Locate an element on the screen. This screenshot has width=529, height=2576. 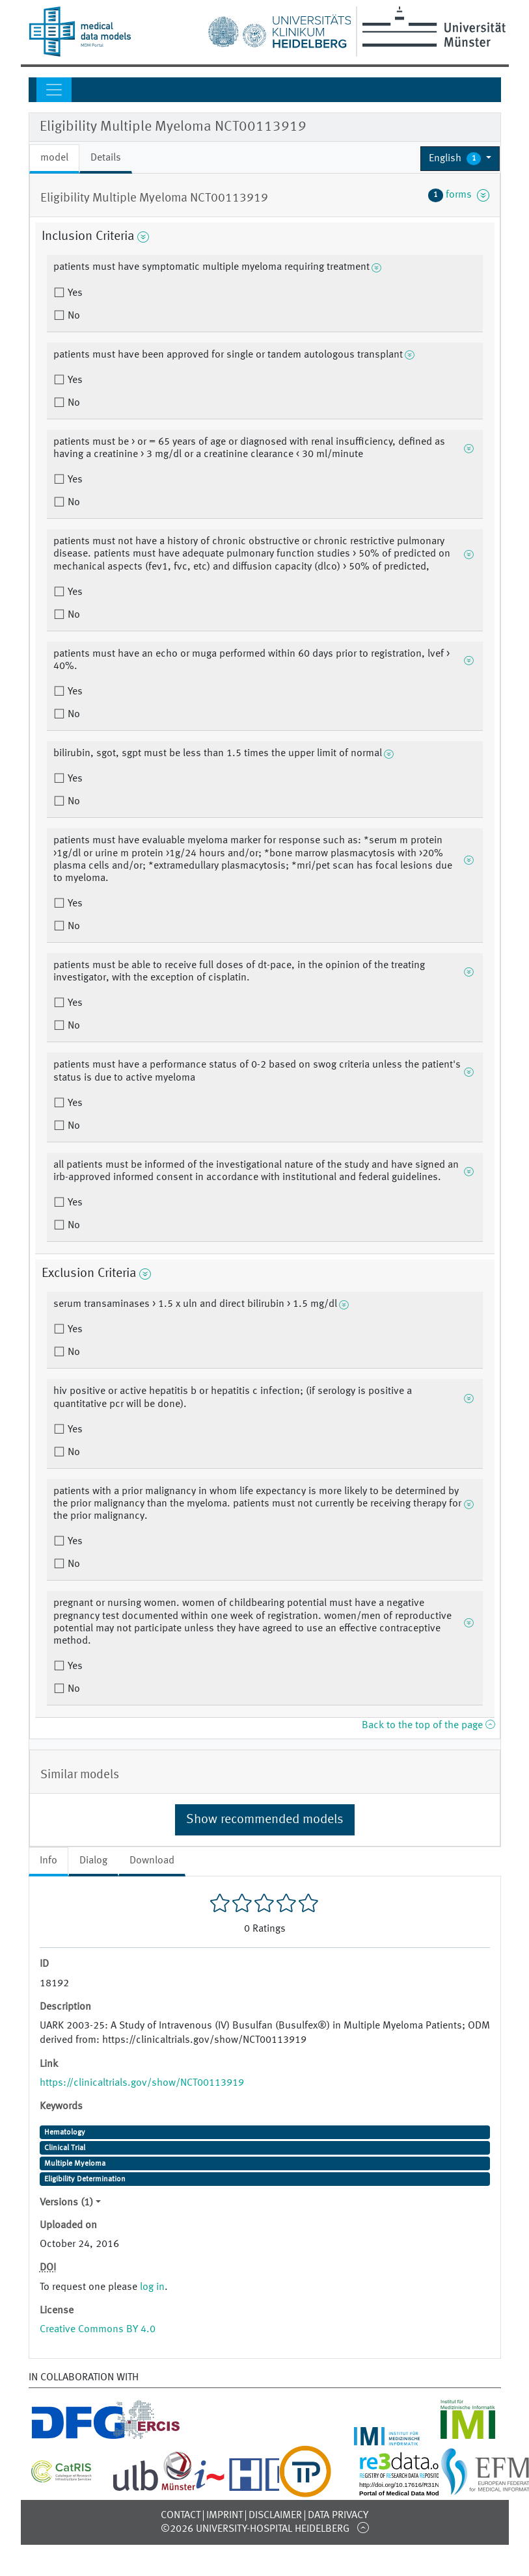
https://clinicaltrials.gov/show/NCT00113919 is located at coordinates (142, 2083).